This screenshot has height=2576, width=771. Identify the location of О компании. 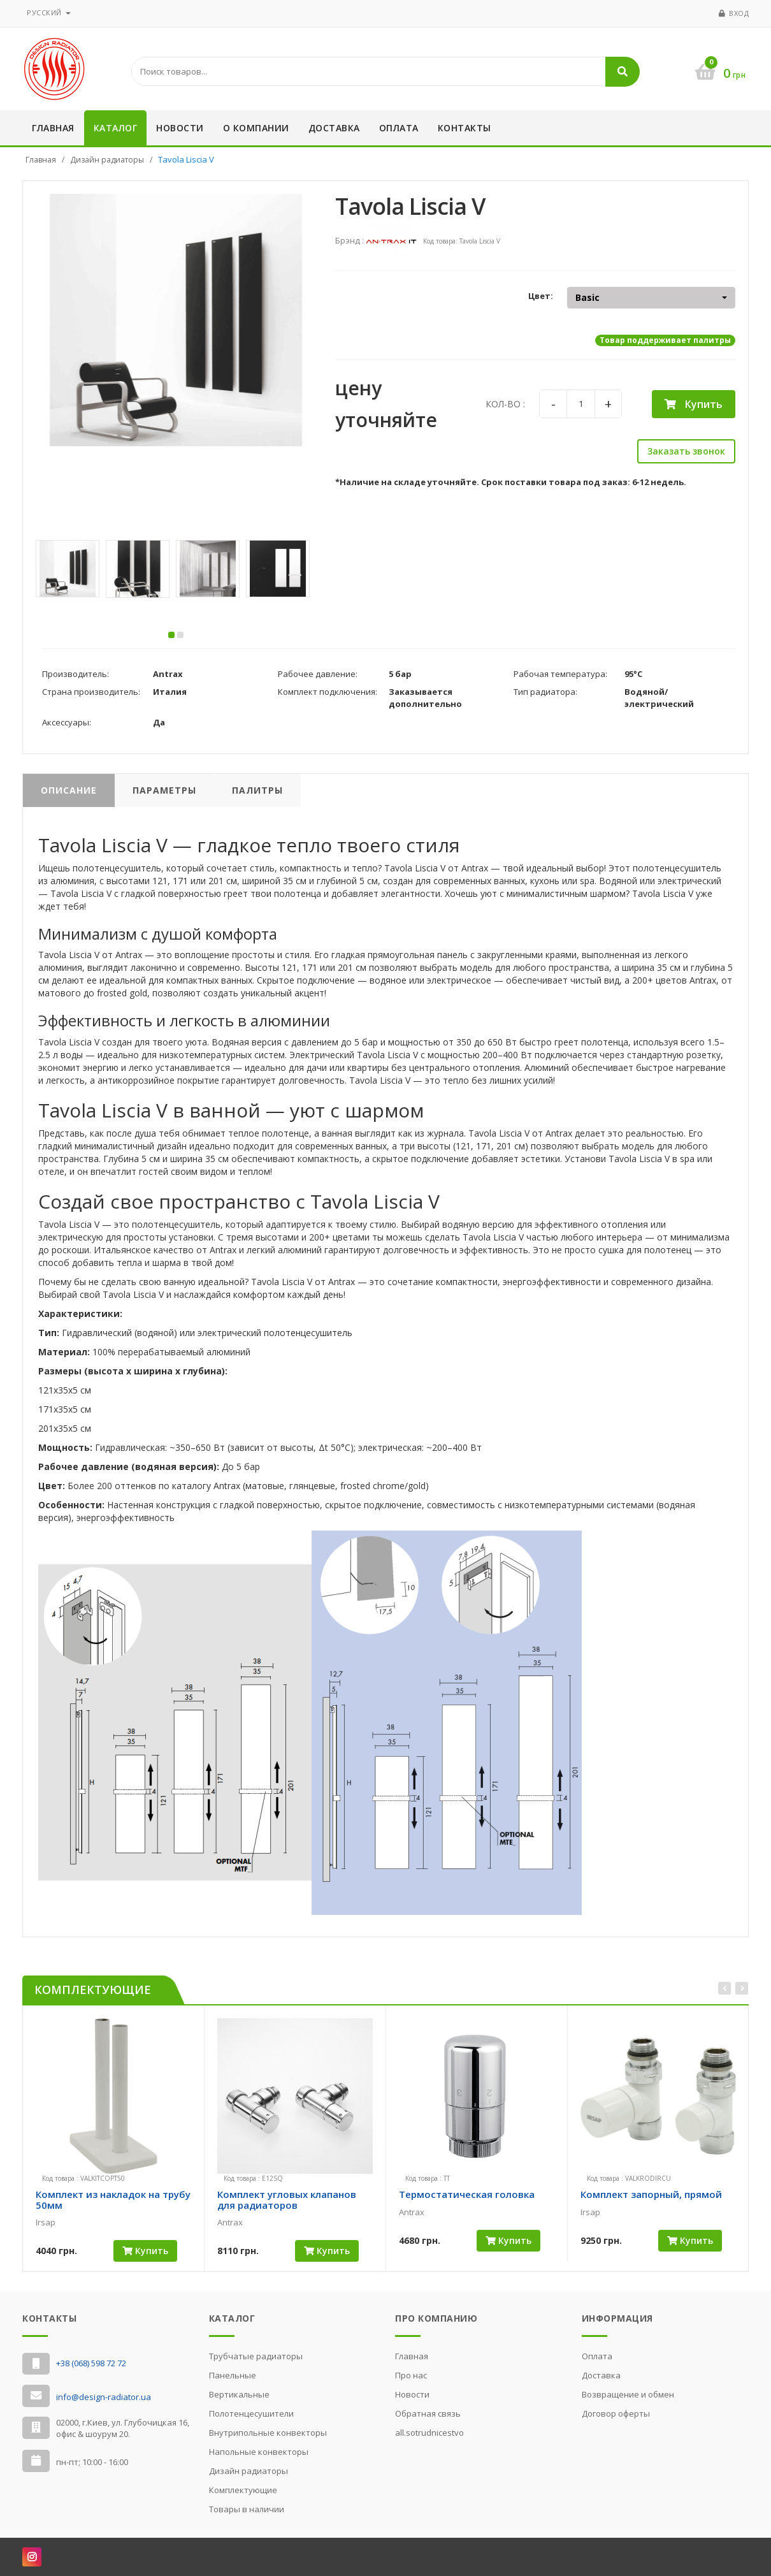
(256, 128).